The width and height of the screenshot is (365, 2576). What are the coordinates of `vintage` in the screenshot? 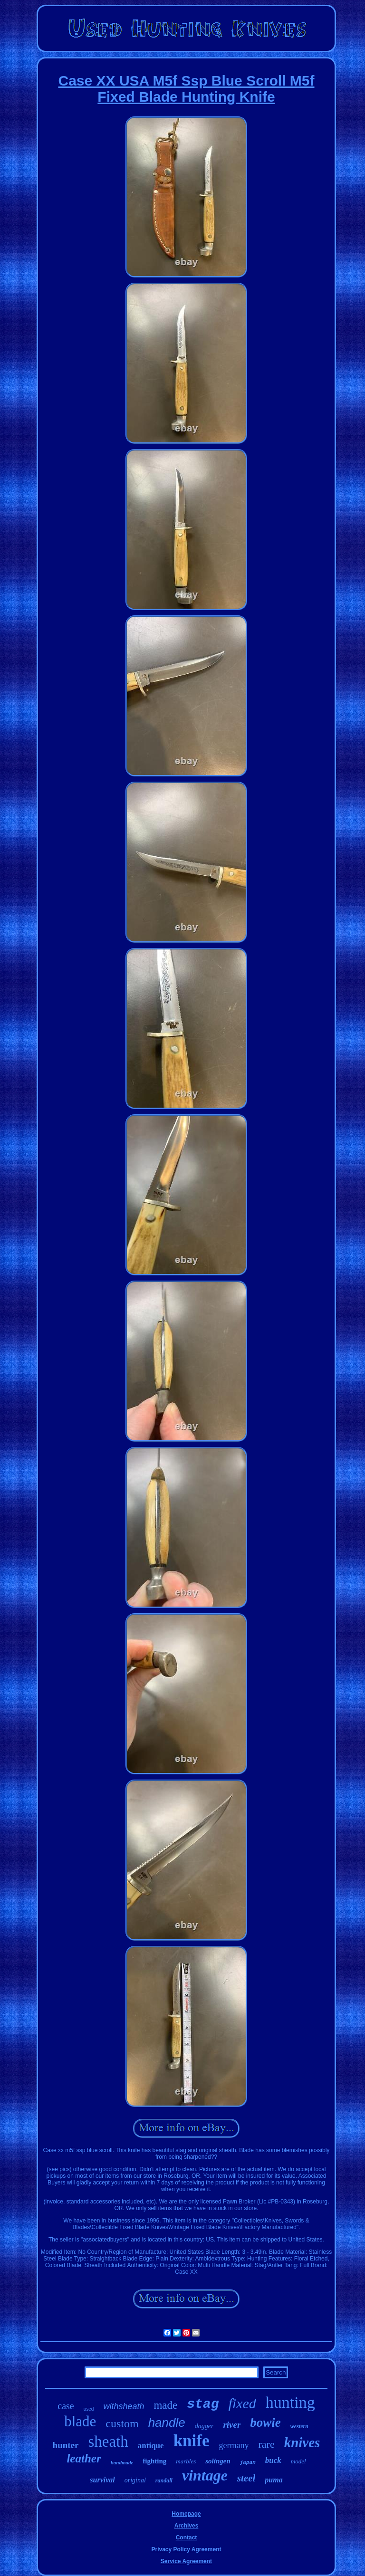 It's located at (205, 2475).